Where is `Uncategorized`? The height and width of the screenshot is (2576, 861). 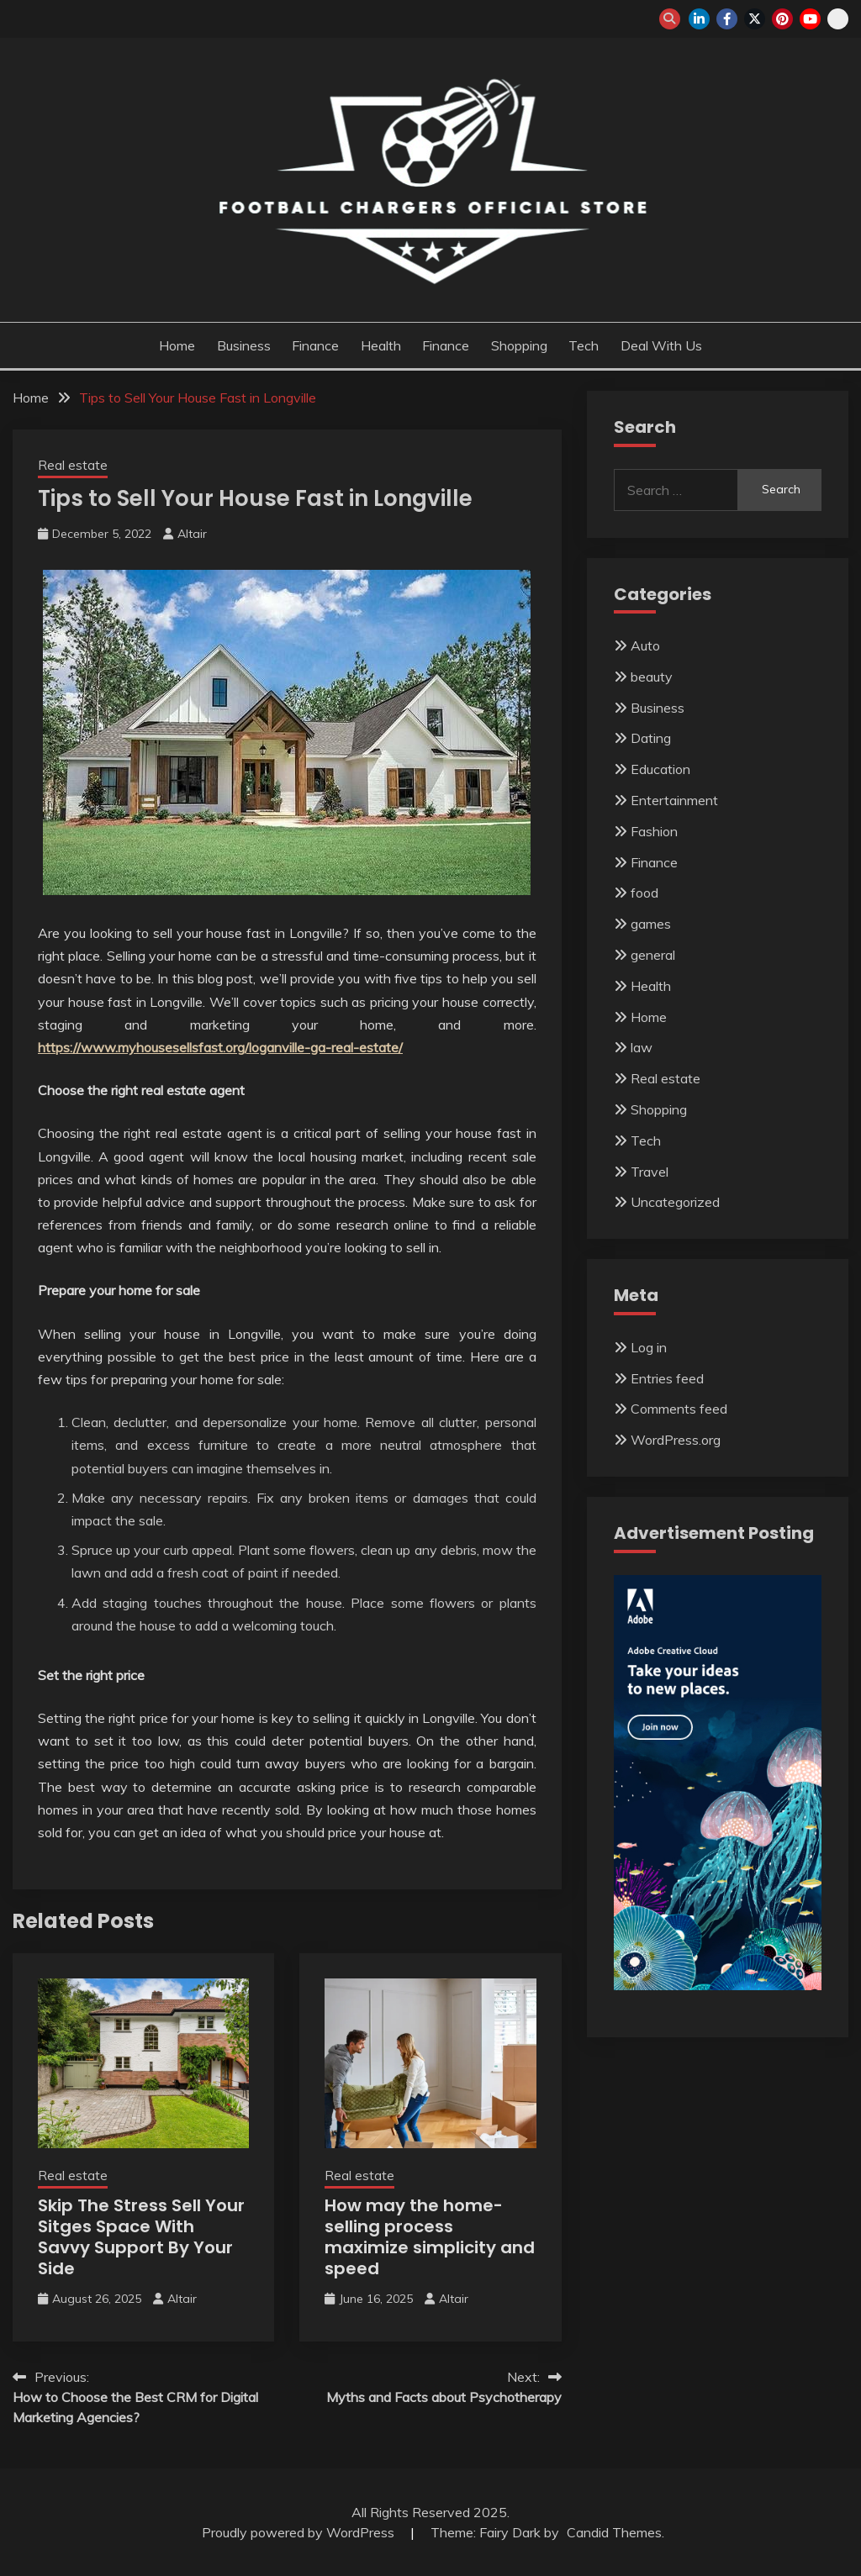
Uncategorized is located at coordinates (675, 1201).